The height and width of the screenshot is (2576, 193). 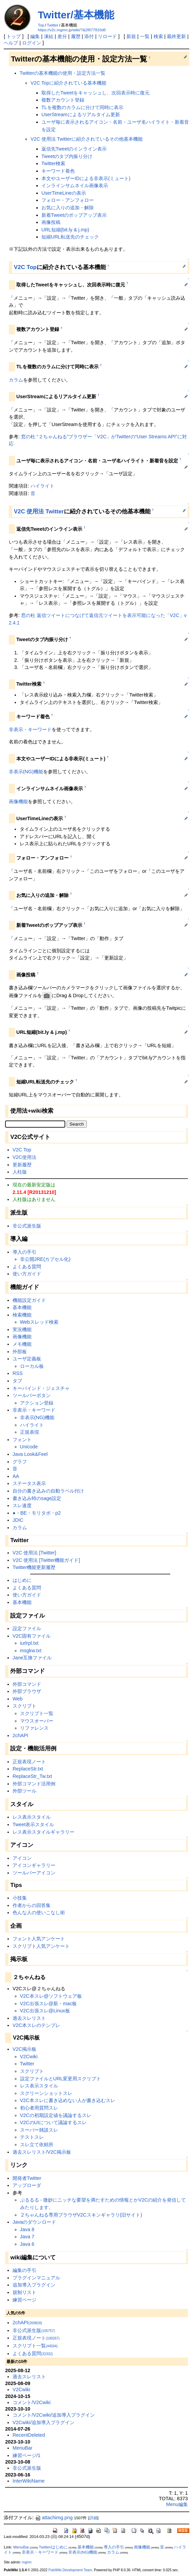 What do you see at coordinates (32, 1776) in the screenshot?
I see `ReplaceStr_Tw.txt` at bounding box center [32, 1776].